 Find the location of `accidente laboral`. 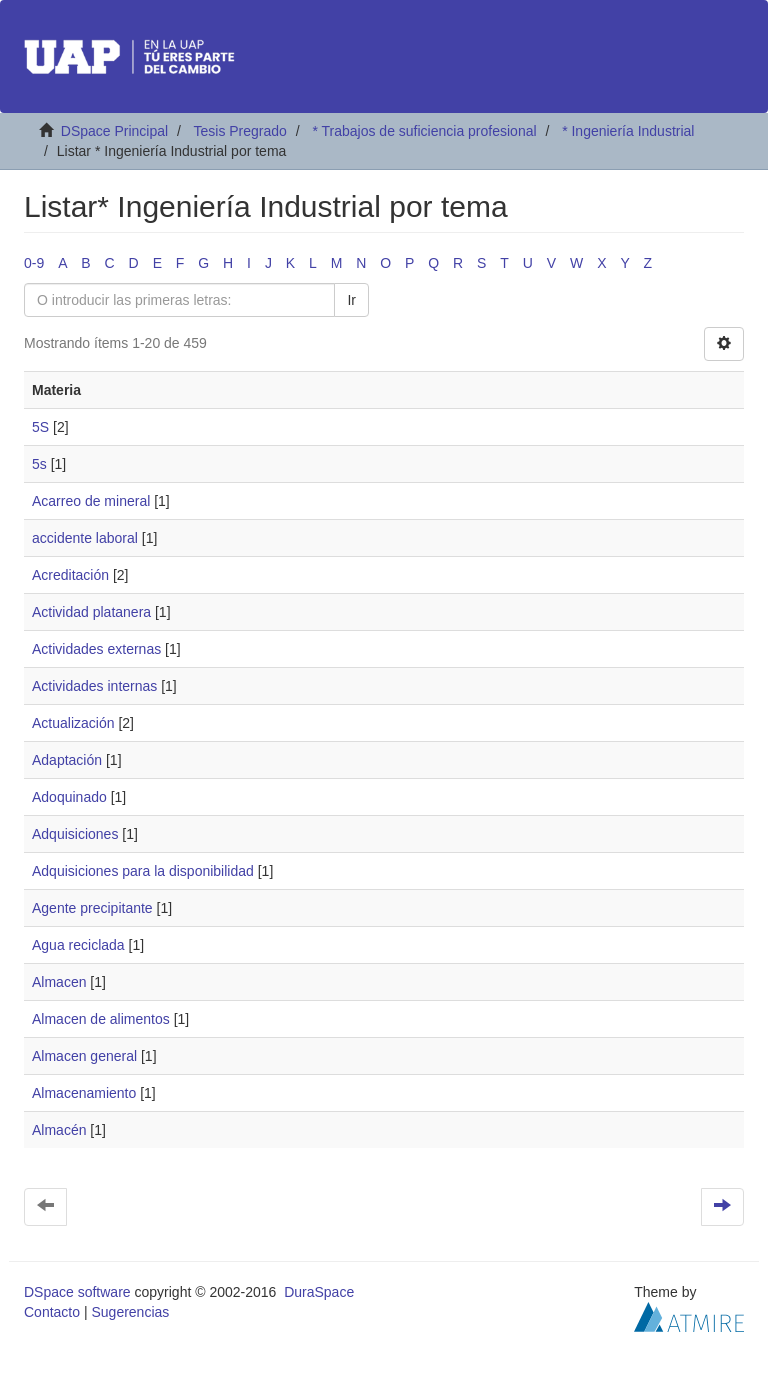

accidente laboral is located at coordinates (85, 538).